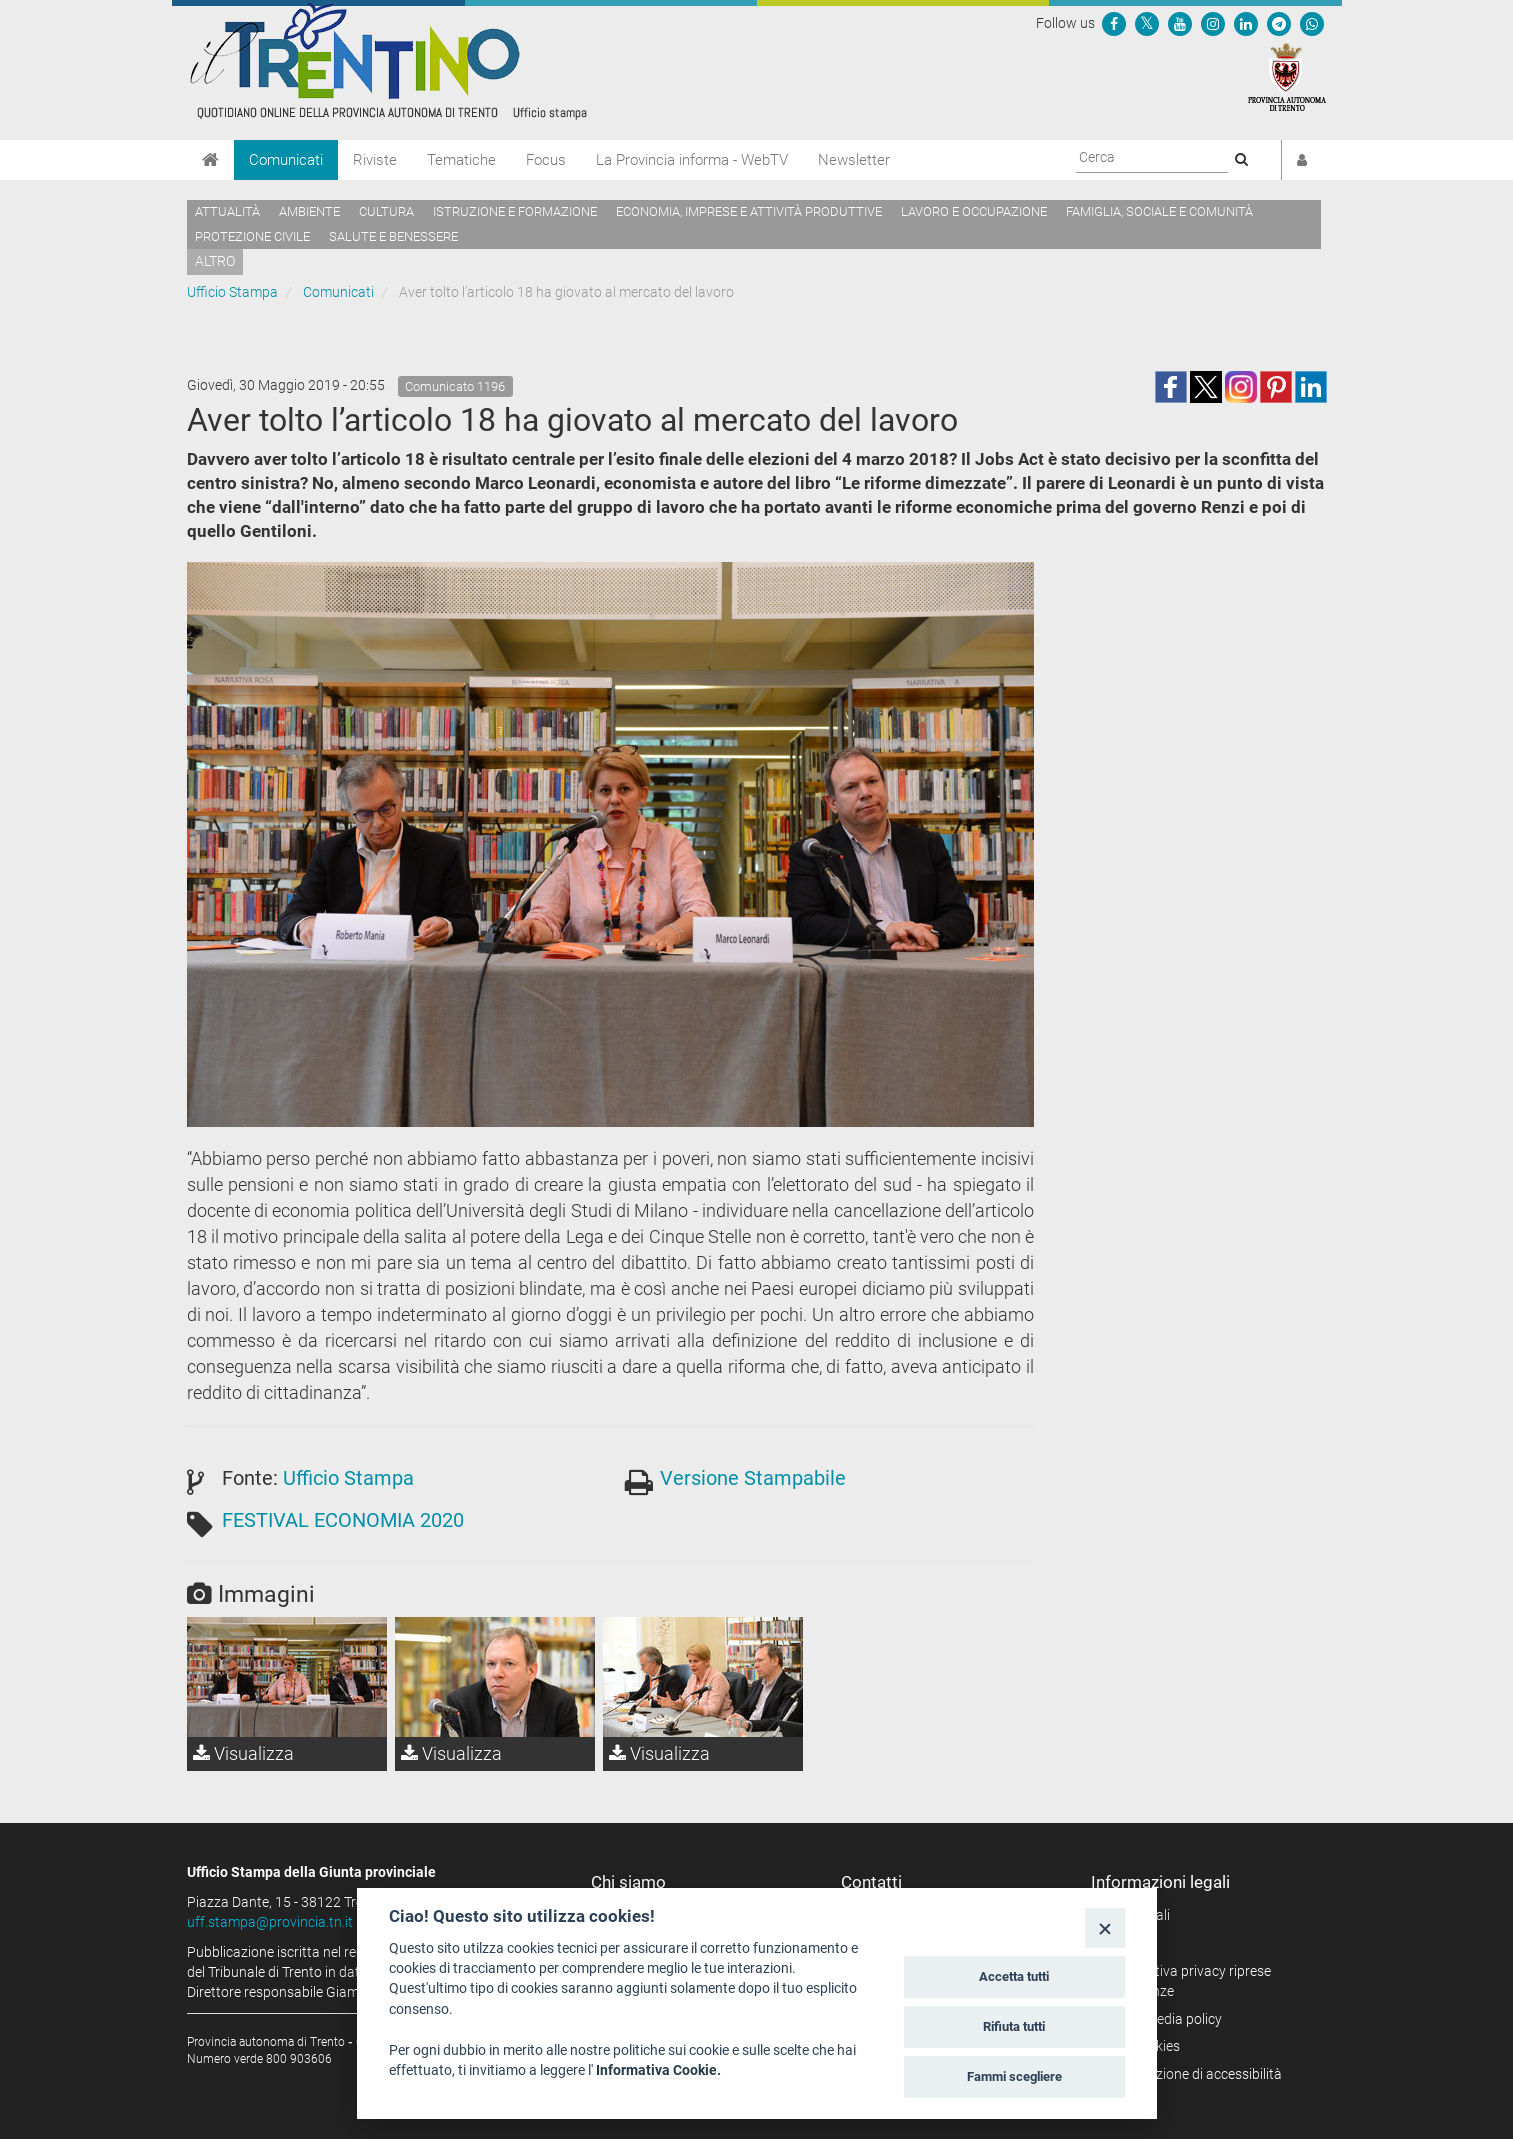  Describe the element at coordinates (753, 1478) in the screenshot. I see `Versione Stampabile` at that location.